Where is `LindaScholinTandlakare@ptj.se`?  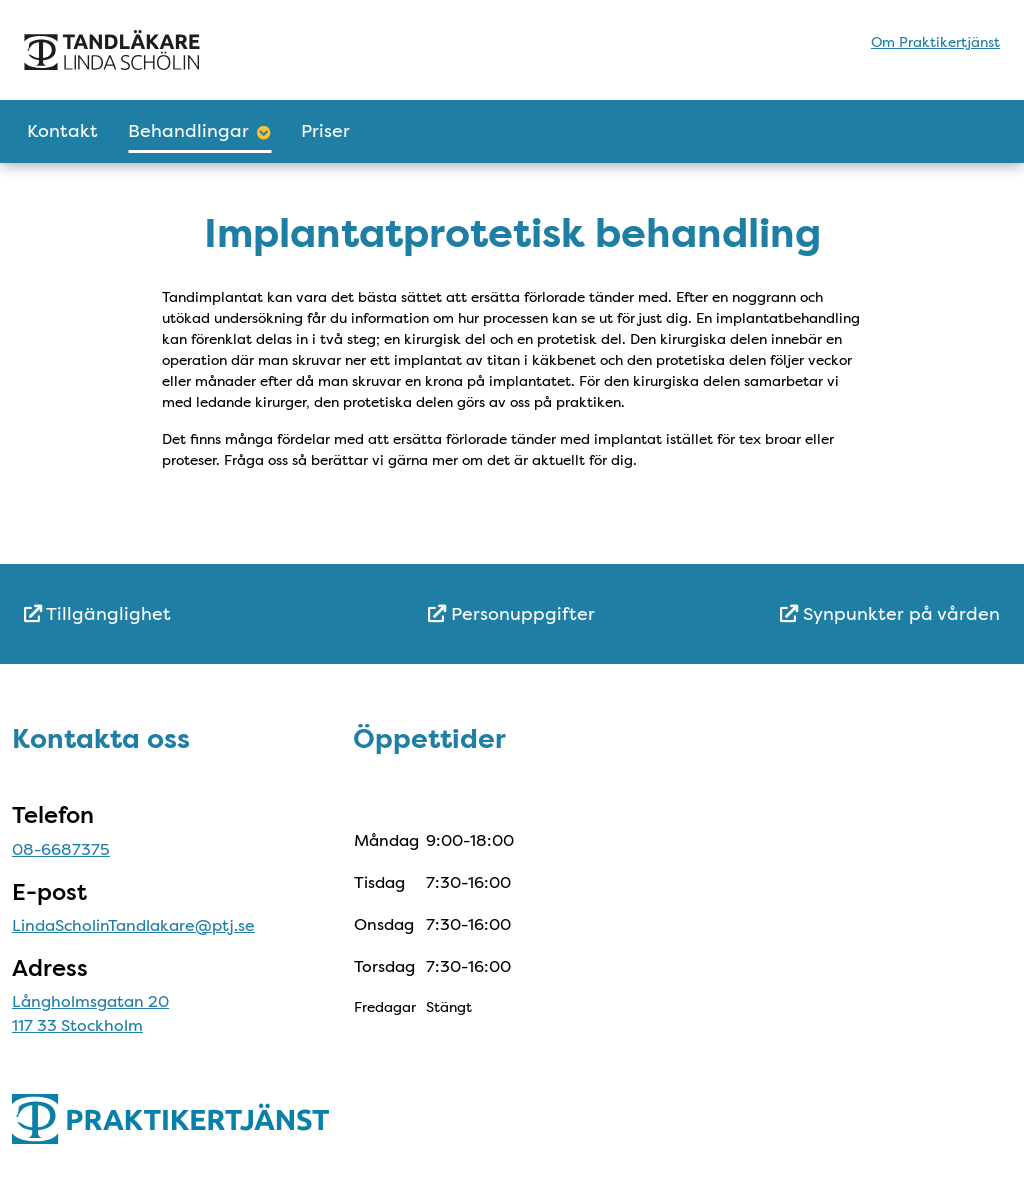
LindaScholinTandlakare@ptj.se is located at coordinates (133, 925).